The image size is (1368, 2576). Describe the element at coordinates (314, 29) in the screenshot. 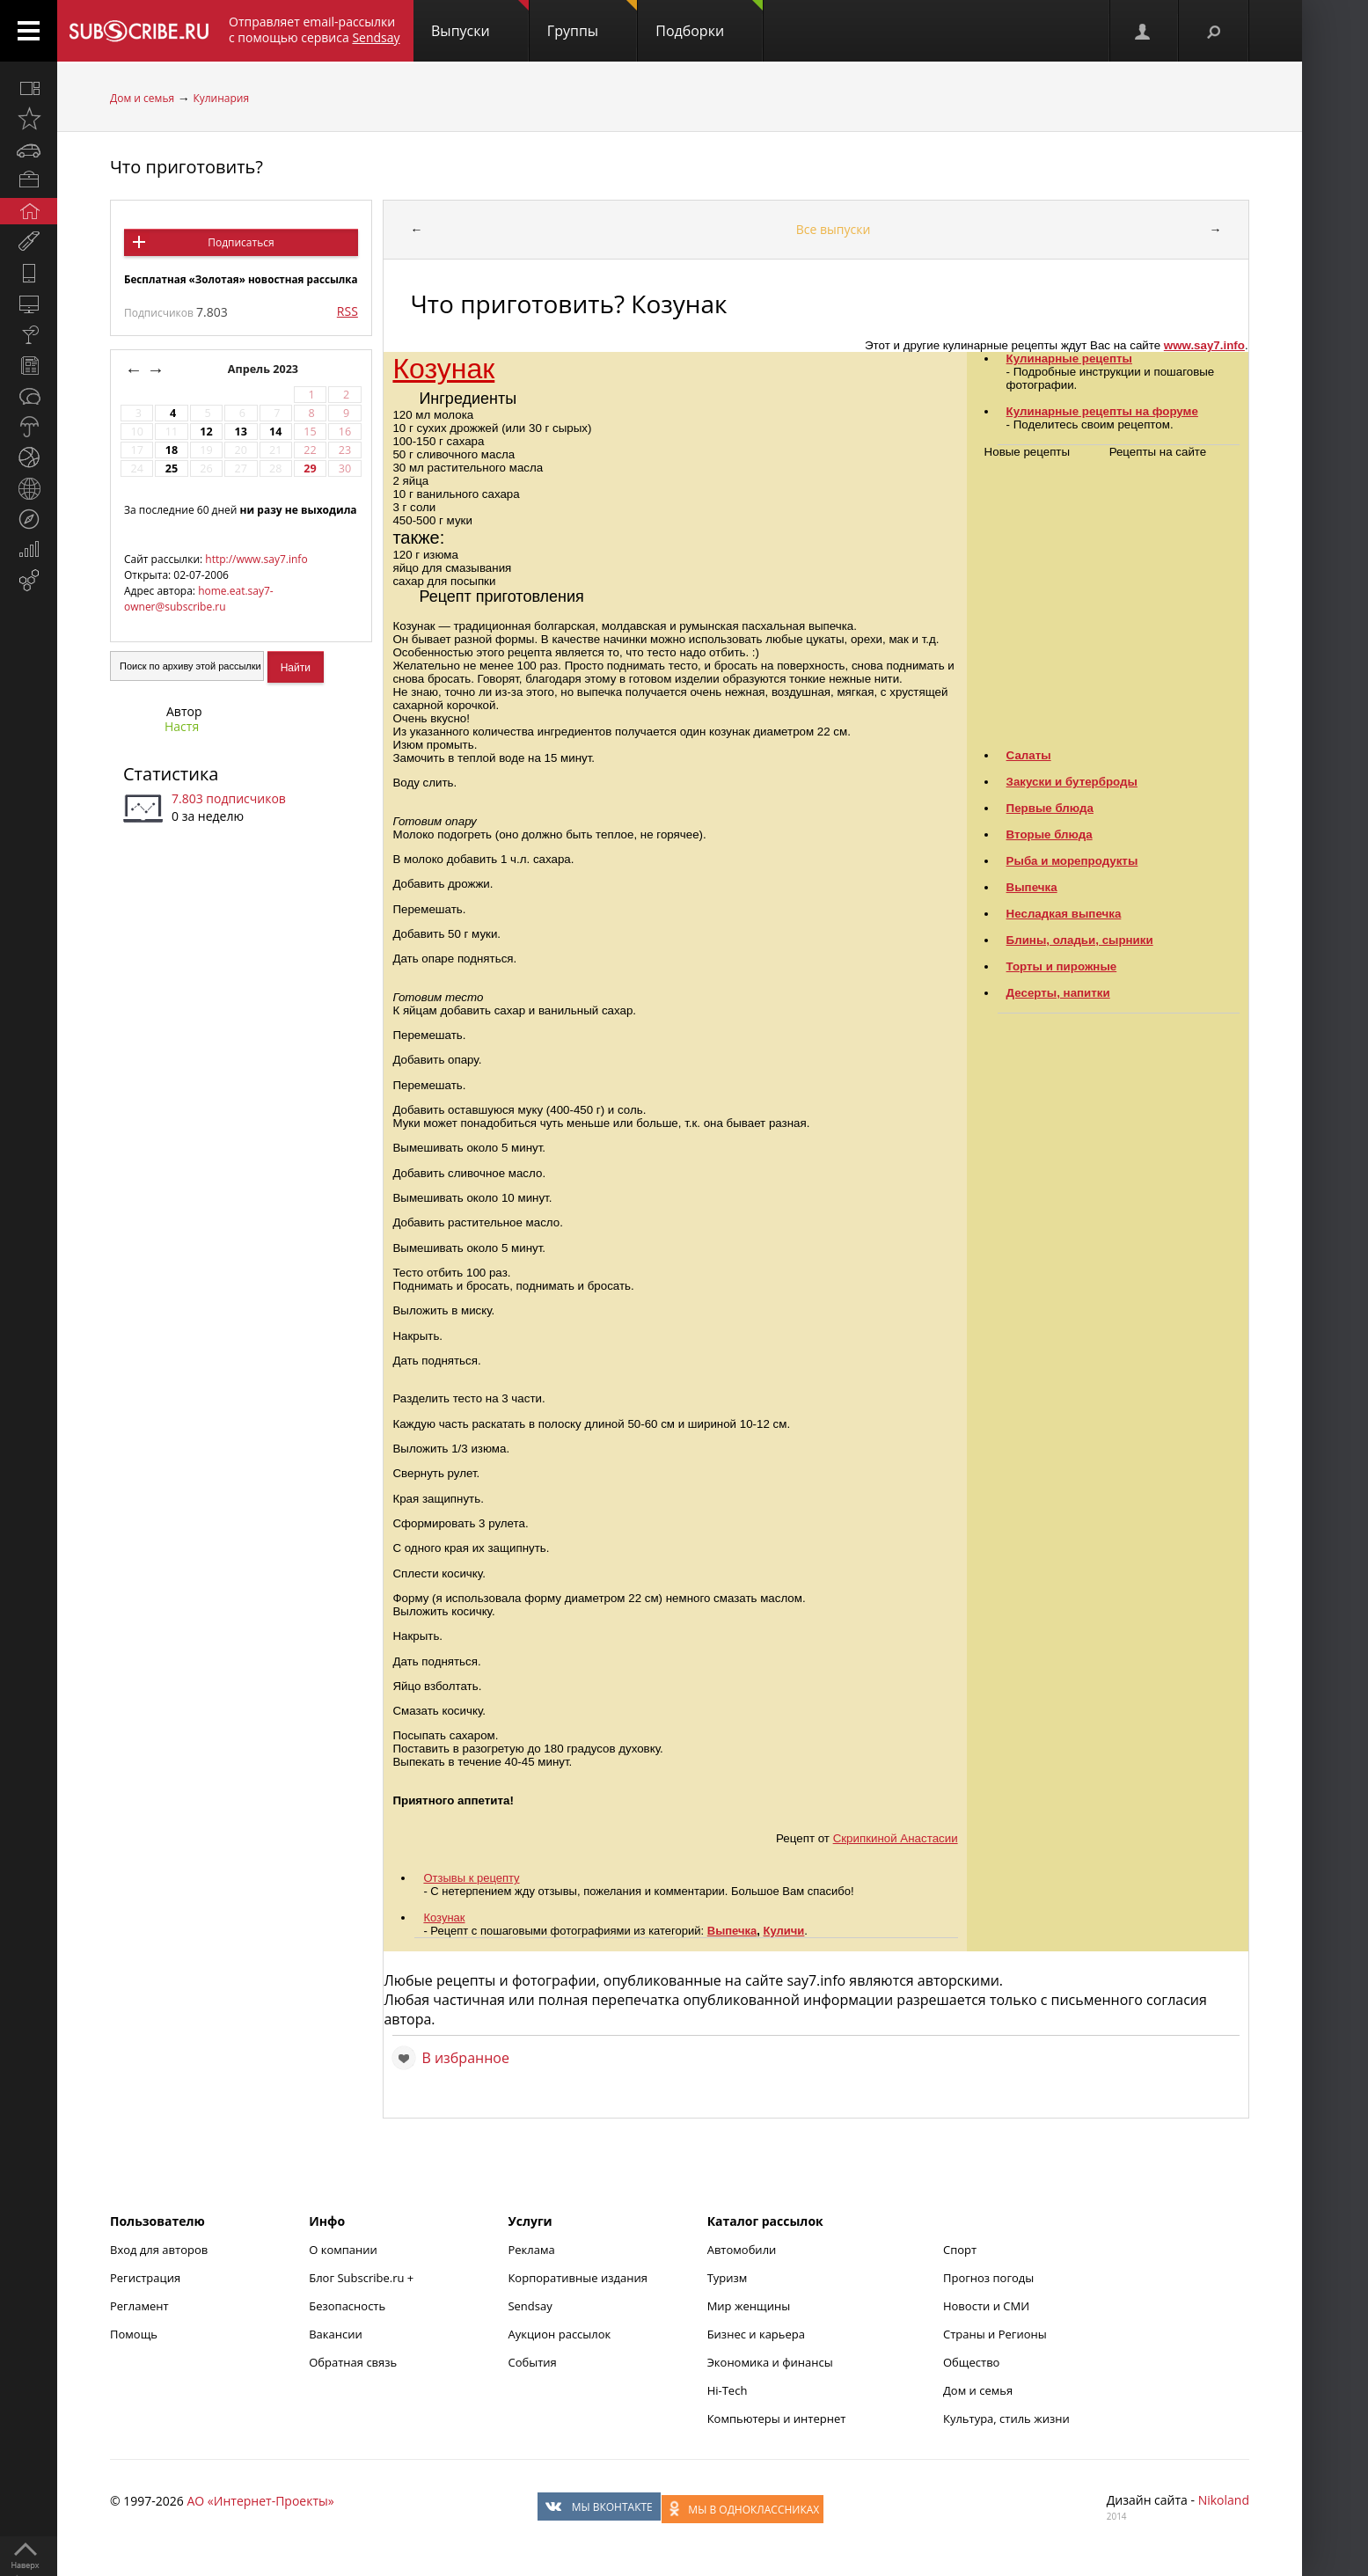

I see `Отправляет email-рассылки с помощью сервиса` at that location.